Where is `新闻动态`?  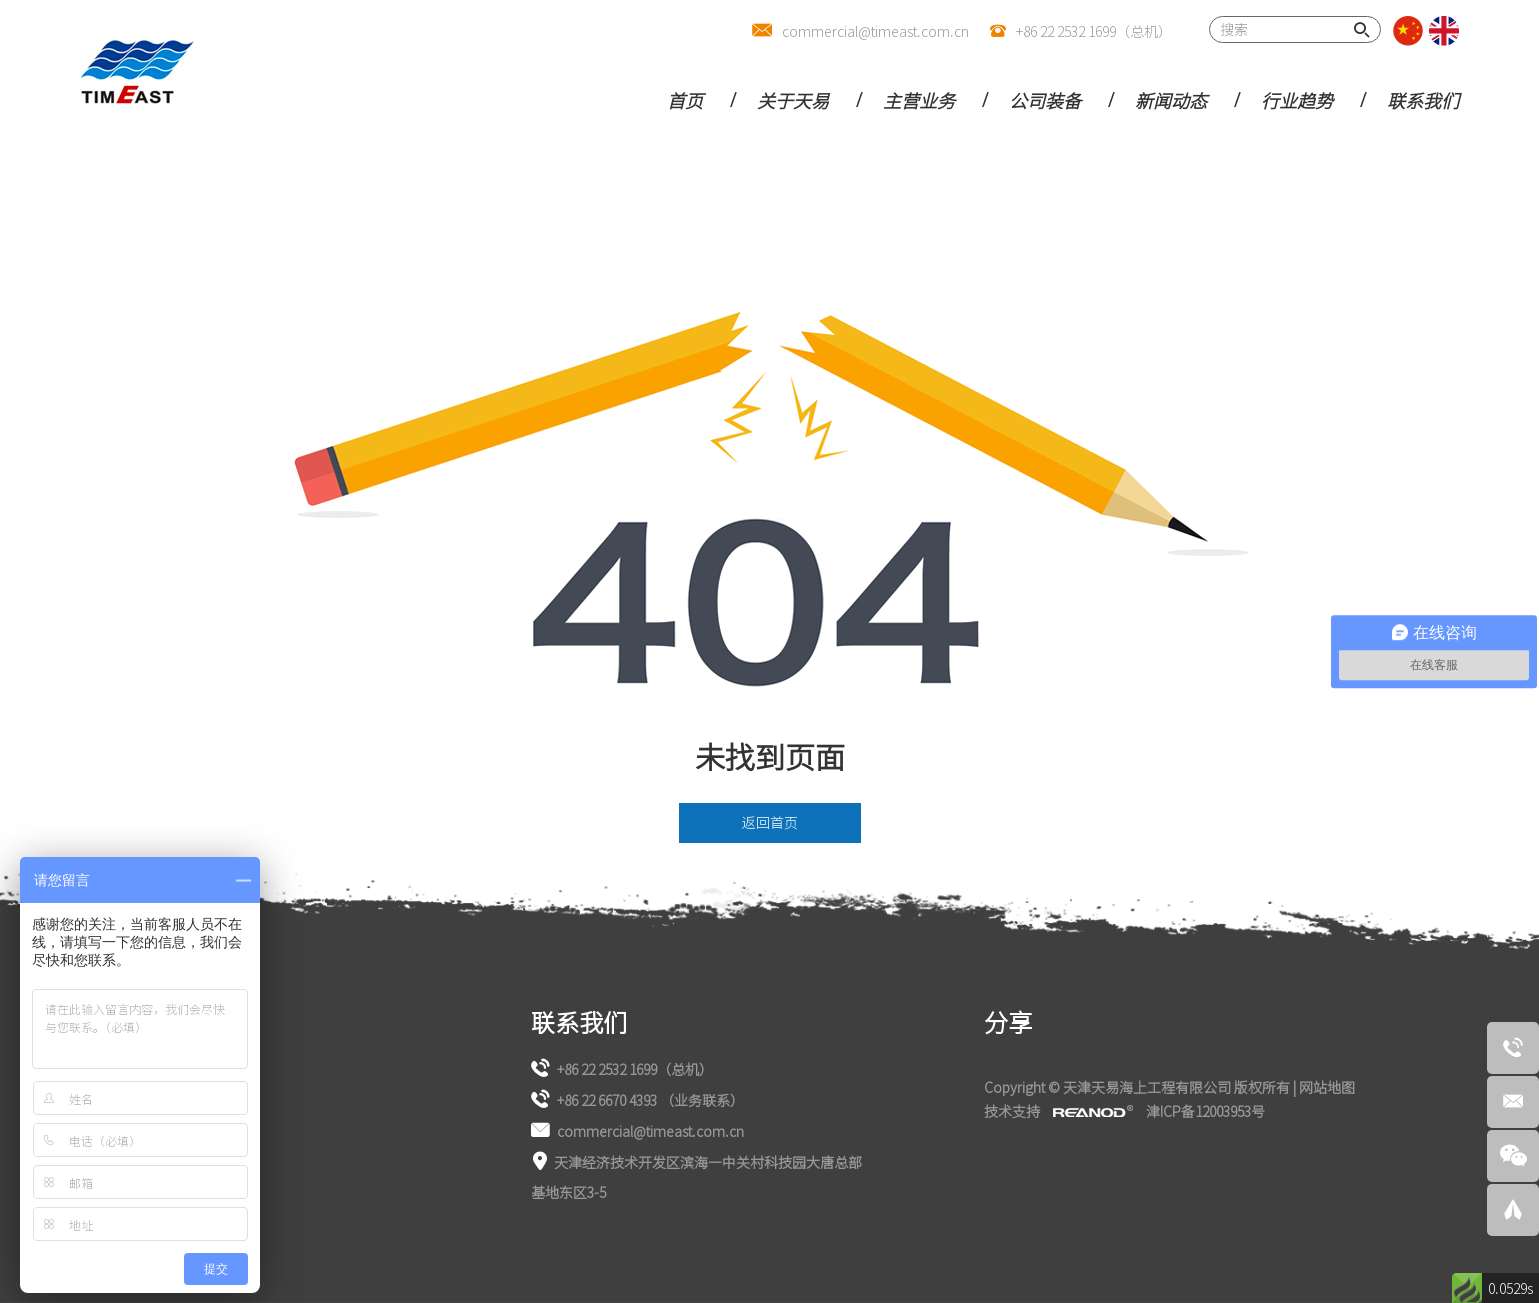 新闻动态 is located at coordinates (1171, 100).